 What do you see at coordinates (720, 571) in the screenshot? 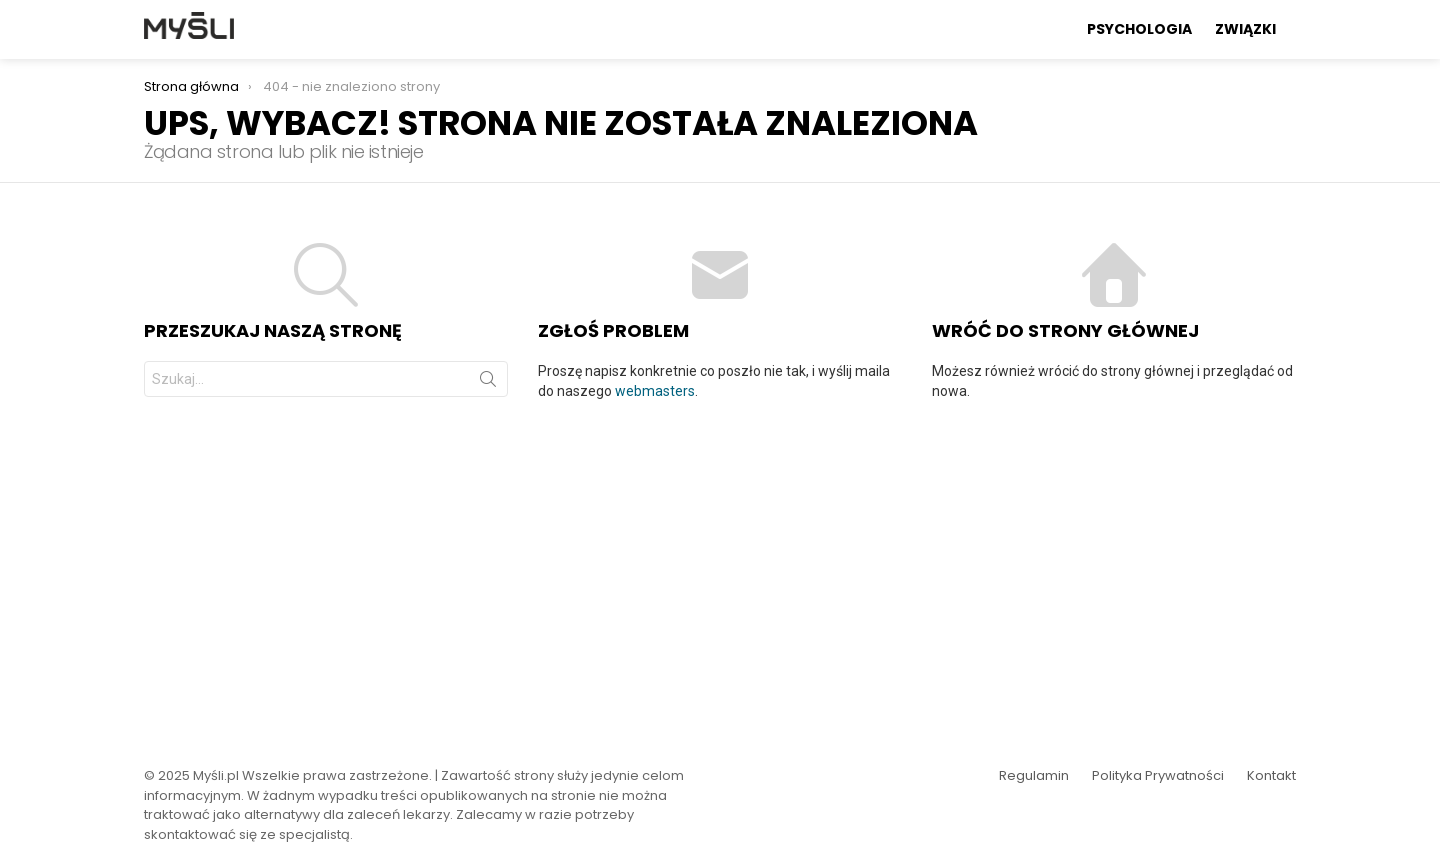
I see `[Advertisement]` at bounding box center [720, 571].